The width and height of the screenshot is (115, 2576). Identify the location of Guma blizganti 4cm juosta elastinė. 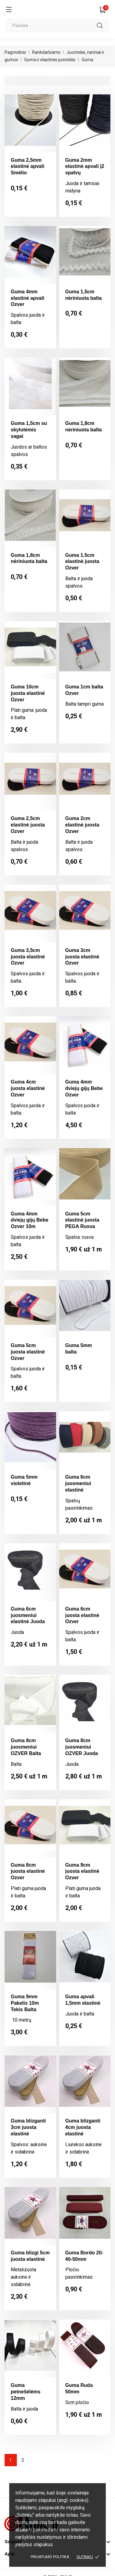
(83, 2127).